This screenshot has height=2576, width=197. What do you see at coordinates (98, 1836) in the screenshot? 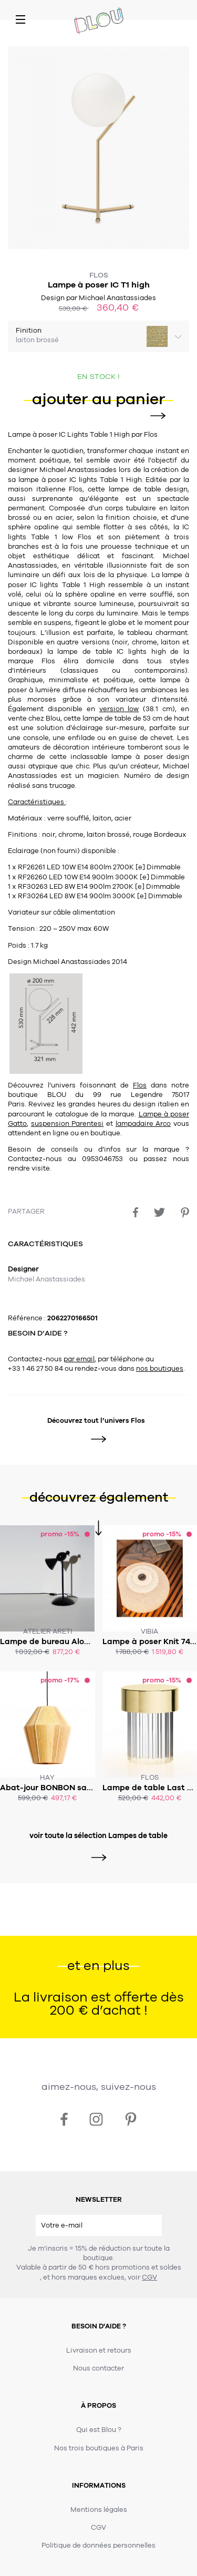
I see `voir toute la sélection Lampes de table` at bounding box center [98, 1836].